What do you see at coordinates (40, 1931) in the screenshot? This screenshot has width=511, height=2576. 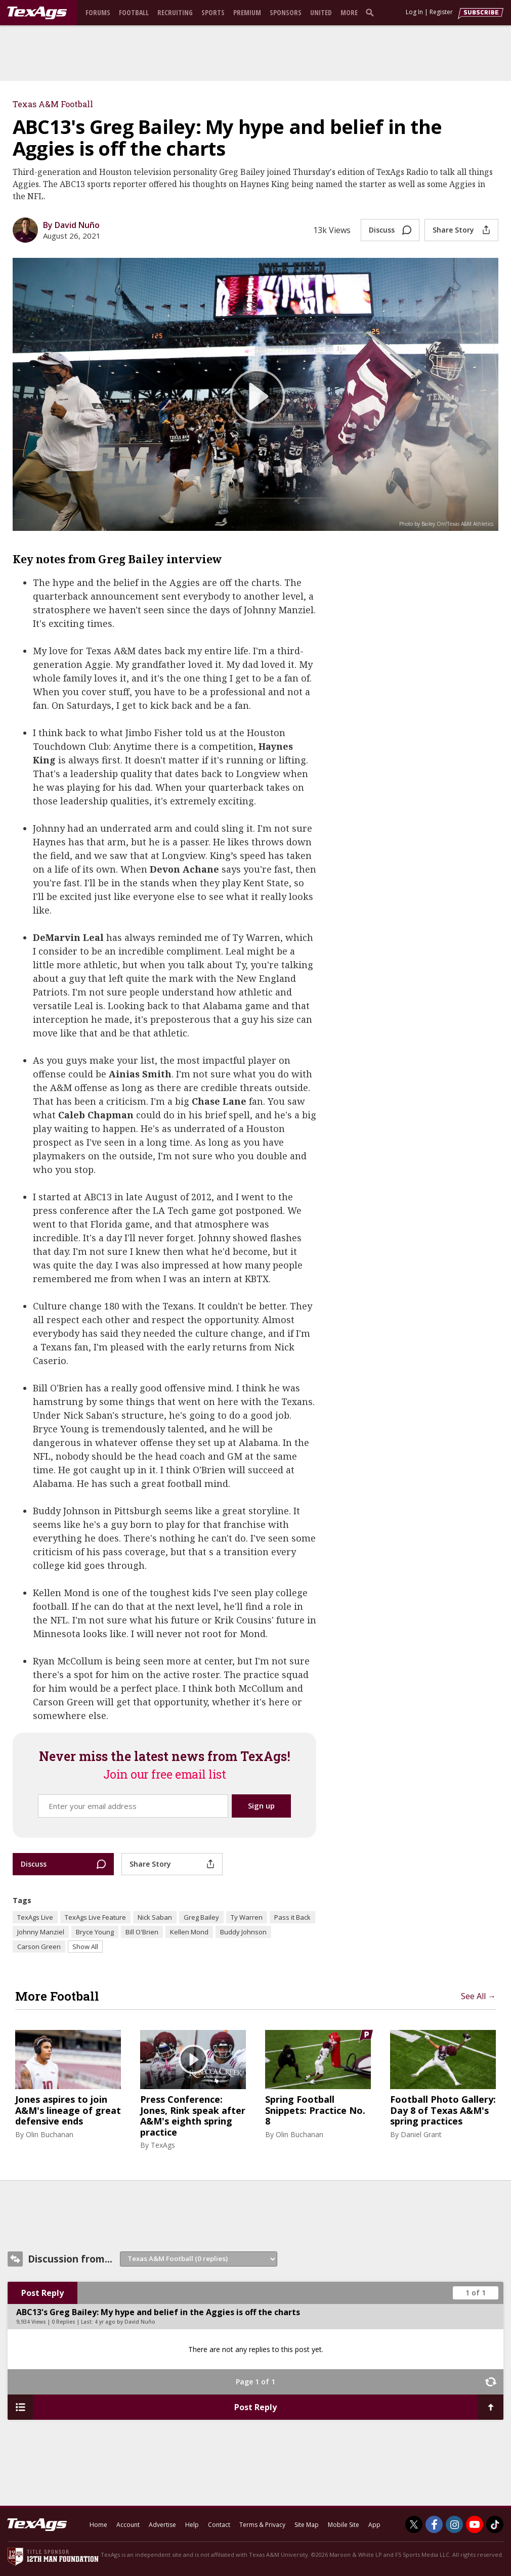 I see `Johnny Manziel` at bounding box center [40, 1931].